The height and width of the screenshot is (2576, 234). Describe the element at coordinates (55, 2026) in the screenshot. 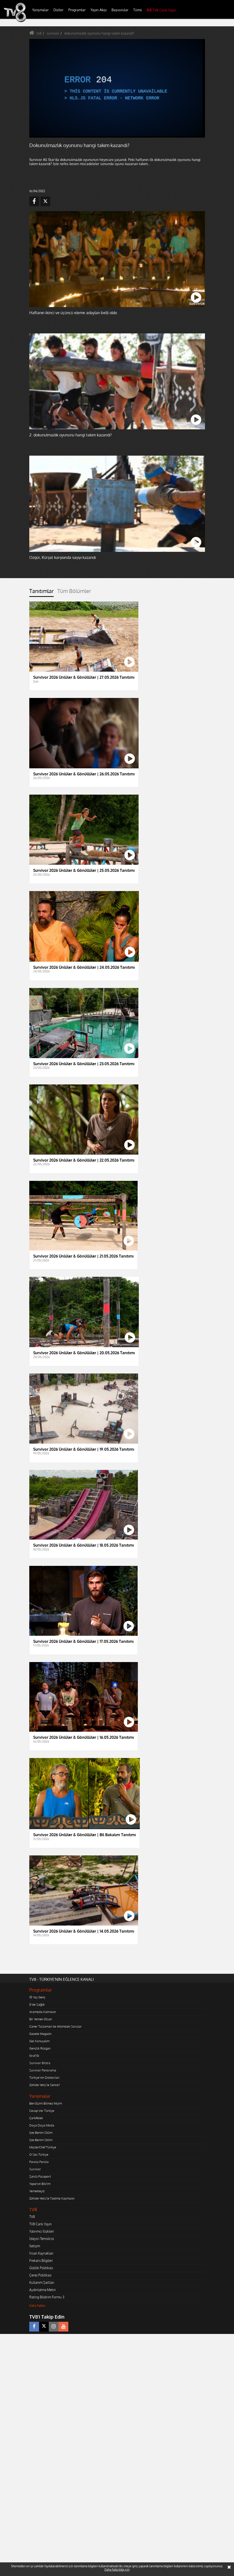

I see `Caner Taslaman ile Aklımdaki Sorular` at that location.